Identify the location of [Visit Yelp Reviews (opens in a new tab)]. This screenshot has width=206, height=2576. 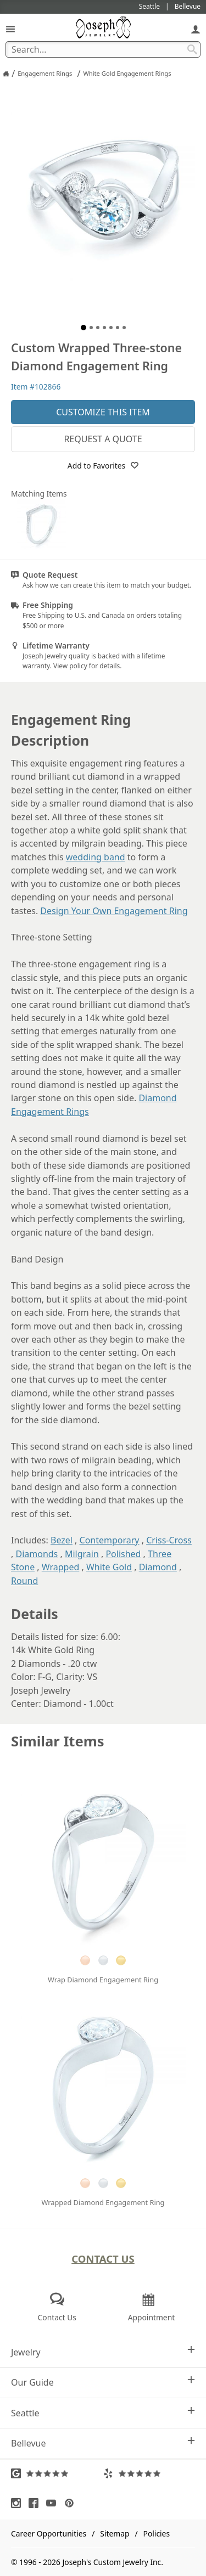
(149, 2473).